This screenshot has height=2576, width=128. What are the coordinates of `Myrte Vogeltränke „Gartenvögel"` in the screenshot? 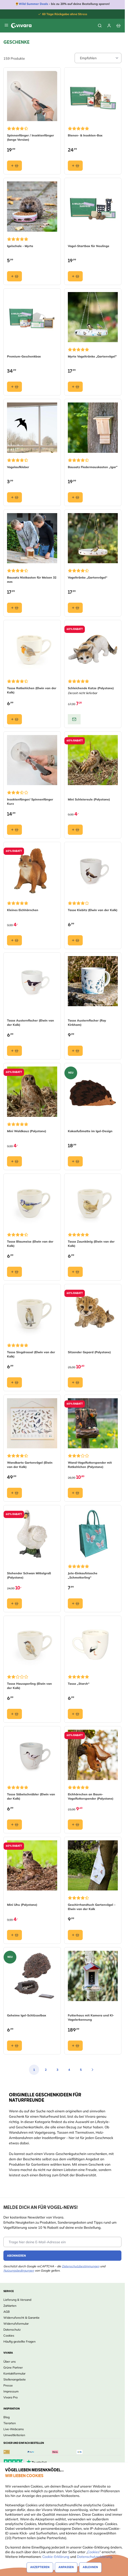 It's located at (92, 356).